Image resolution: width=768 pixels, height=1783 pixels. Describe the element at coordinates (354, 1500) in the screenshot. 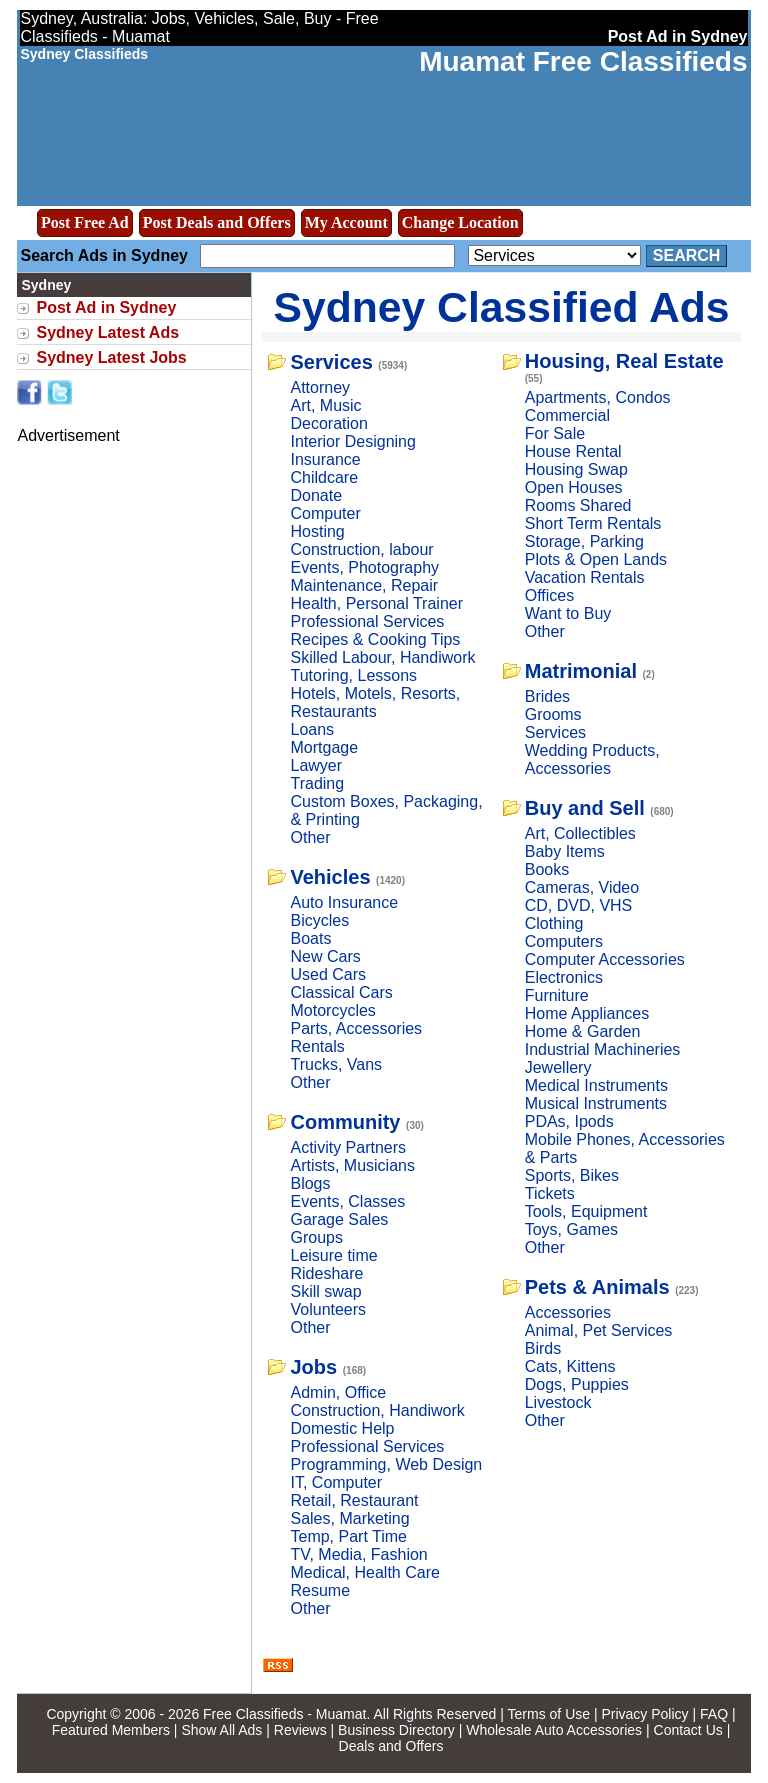

I see `Retail, Restaurant` at that location.